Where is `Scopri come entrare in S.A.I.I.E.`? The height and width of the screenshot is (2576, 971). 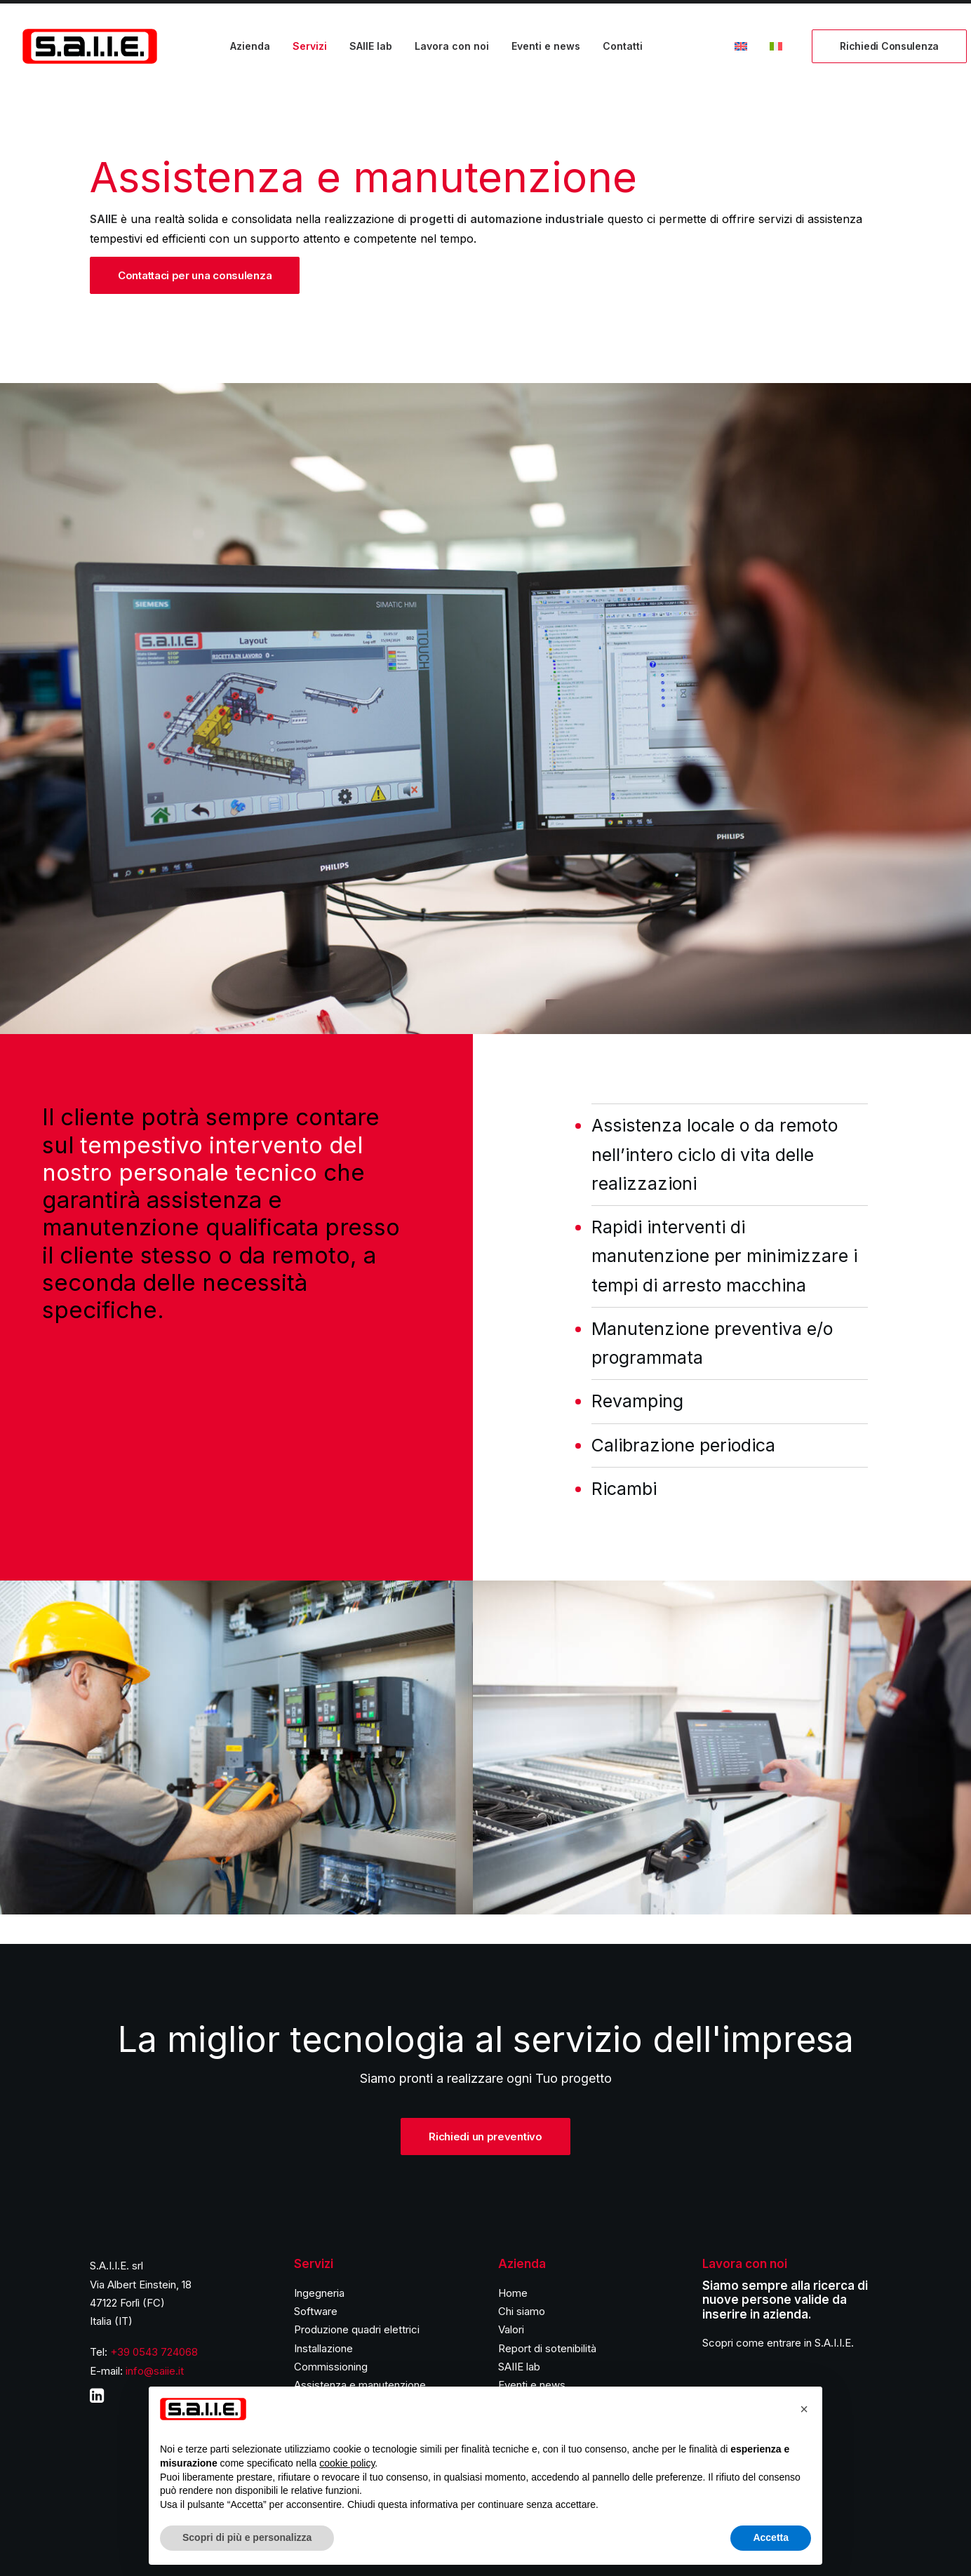
Scopri come entrare in S.A.I.I.E. is located at coordinates (778, 2342).